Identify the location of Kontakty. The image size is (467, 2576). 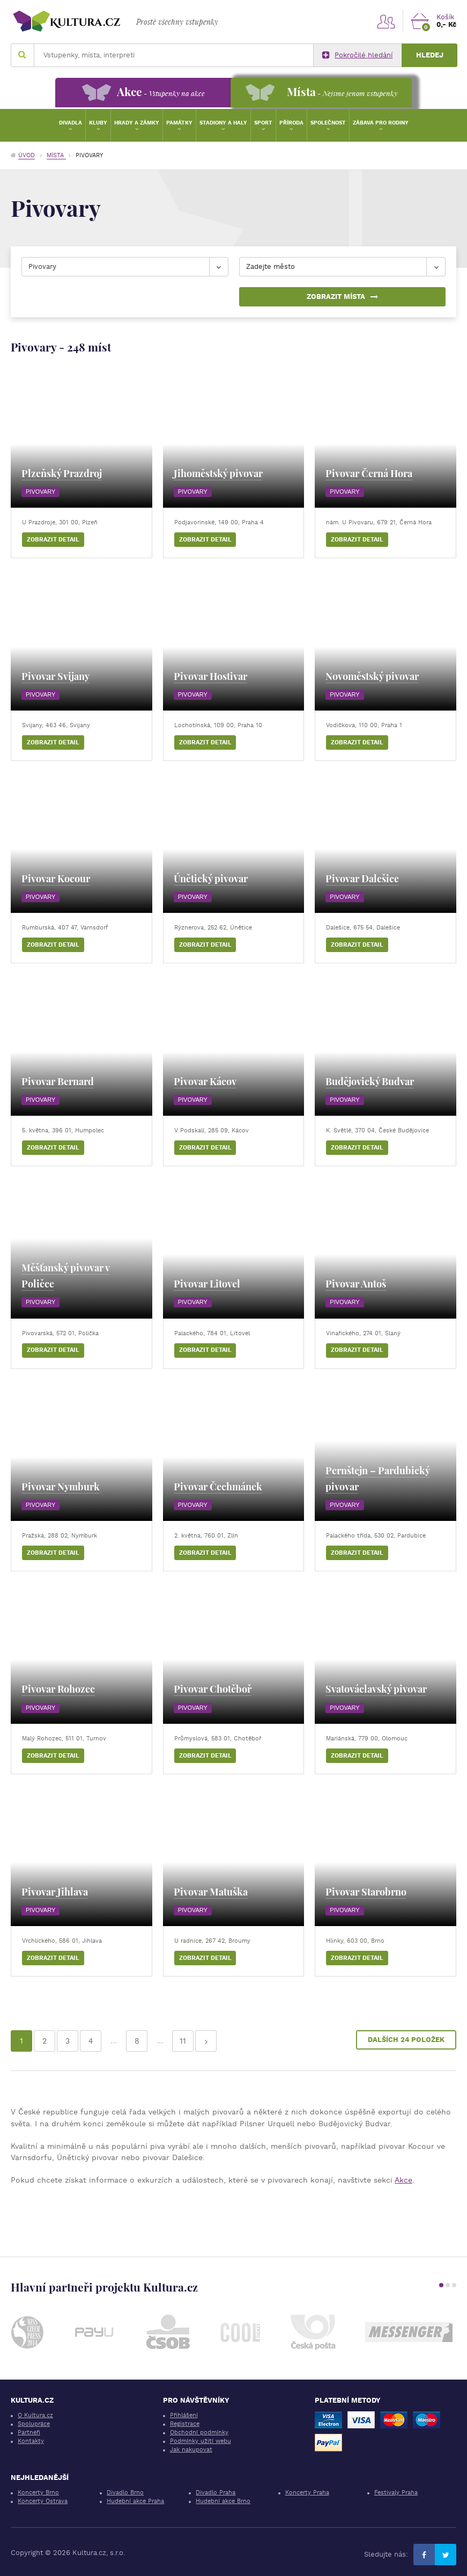
(31, 2441).